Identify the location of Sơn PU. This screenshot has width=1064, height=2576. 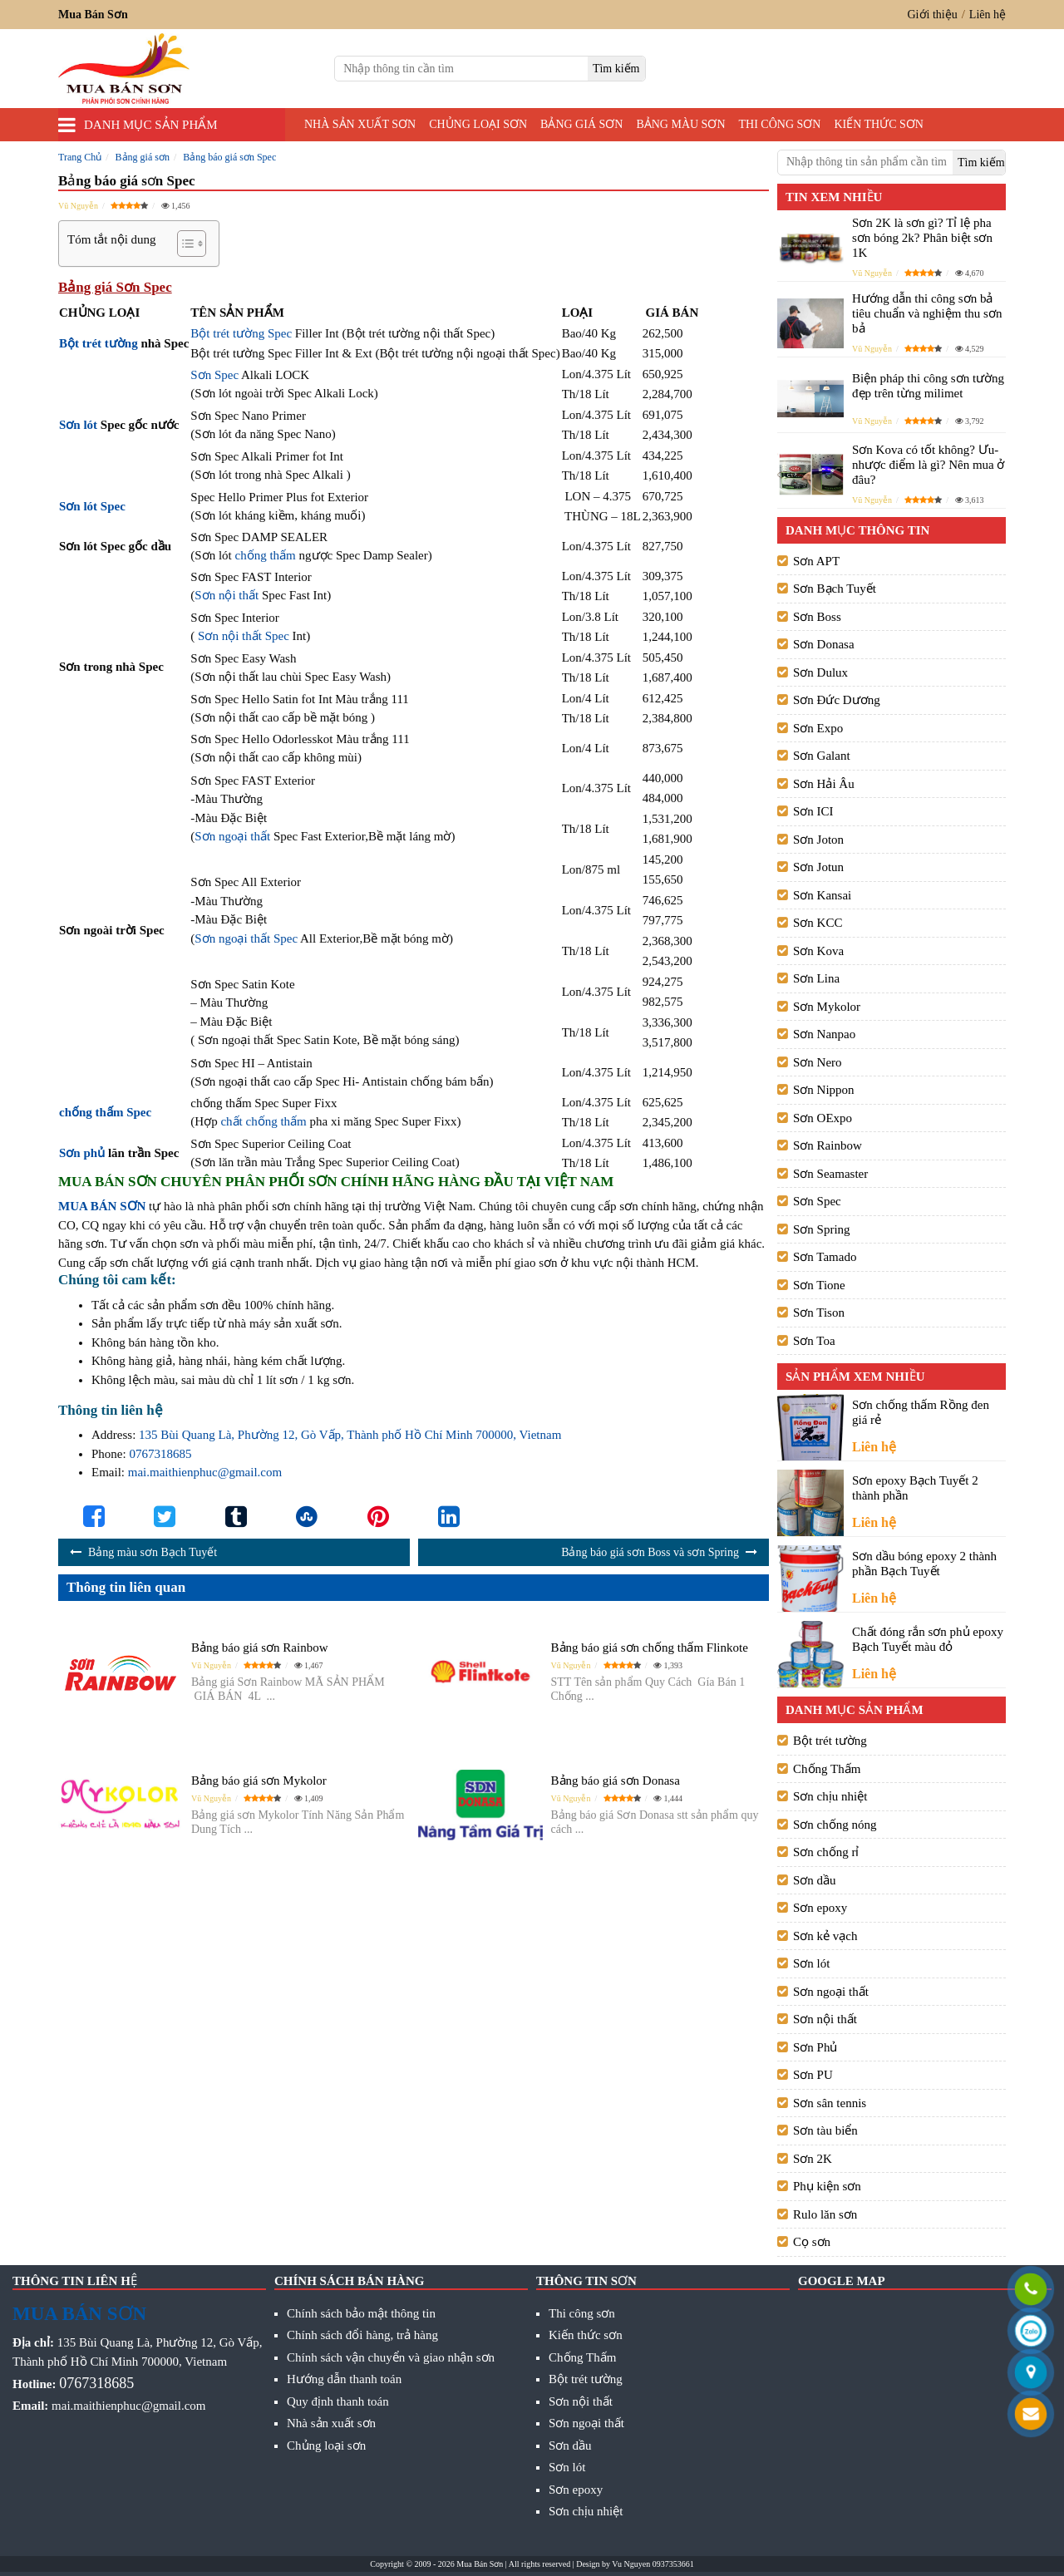
(813, 2074).